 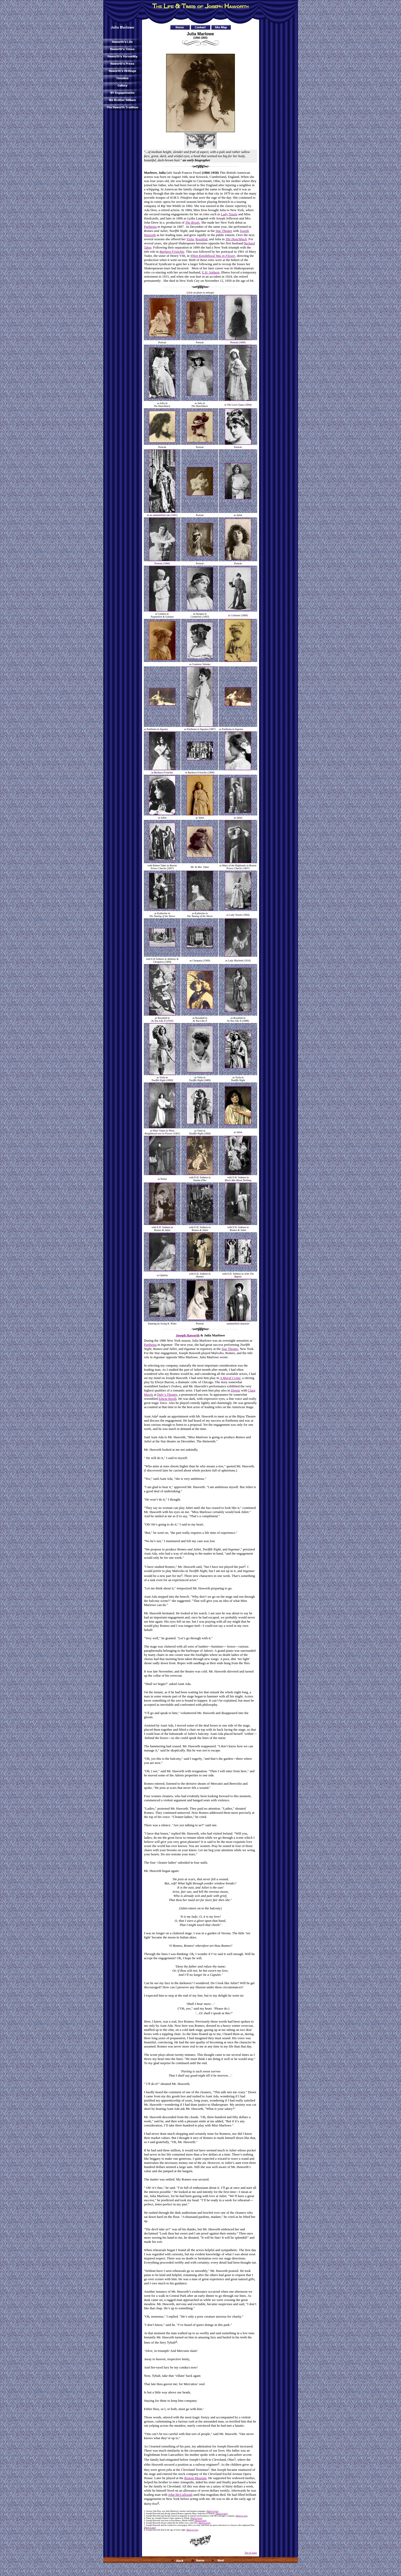 What do you see at coordinates (167, 1394) in the screenshot?
I see `Daly’s Theatre` at bounding box center [167, 1394].